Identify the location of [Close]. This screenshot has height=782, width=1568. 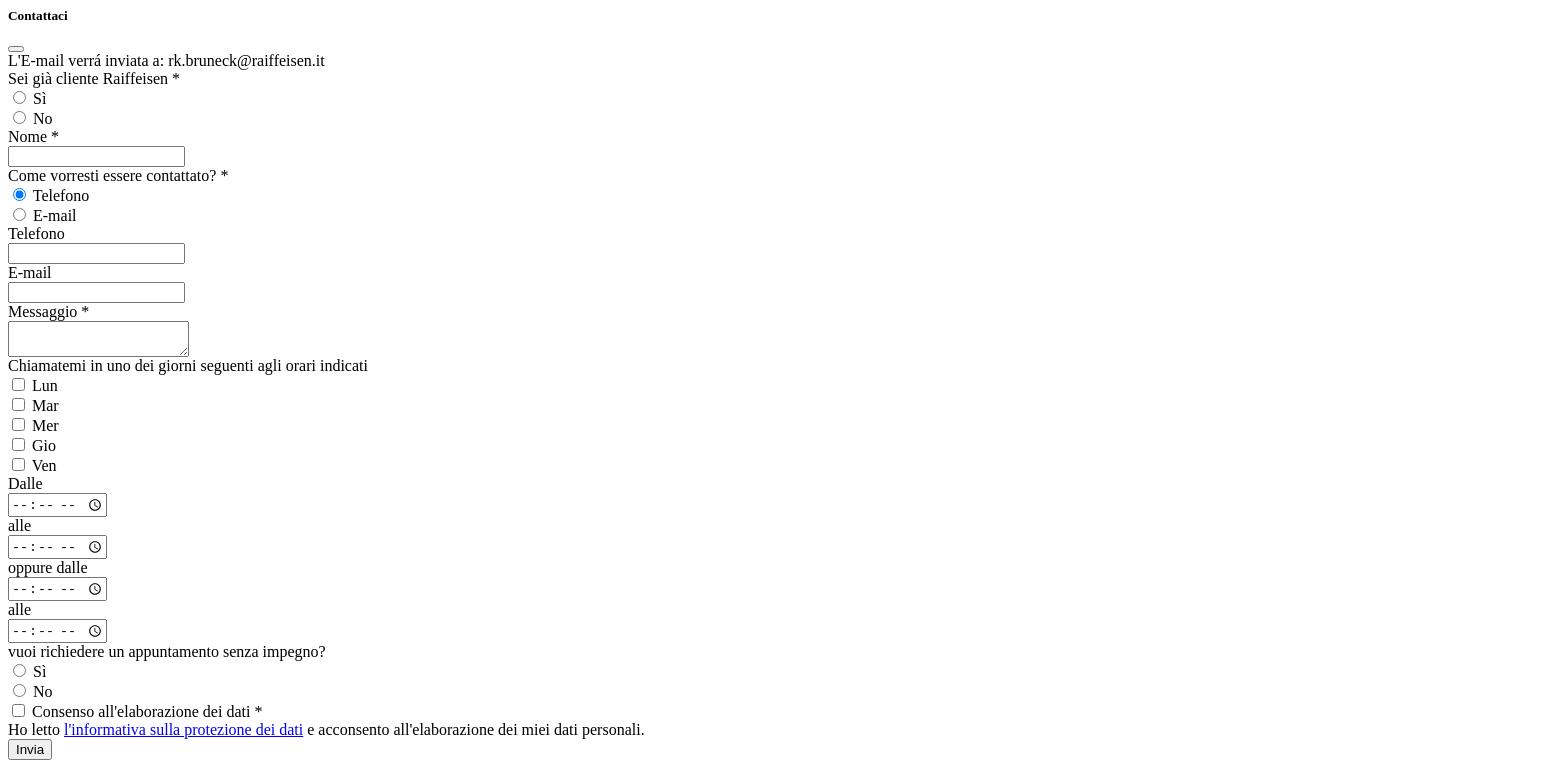
(16, 49).